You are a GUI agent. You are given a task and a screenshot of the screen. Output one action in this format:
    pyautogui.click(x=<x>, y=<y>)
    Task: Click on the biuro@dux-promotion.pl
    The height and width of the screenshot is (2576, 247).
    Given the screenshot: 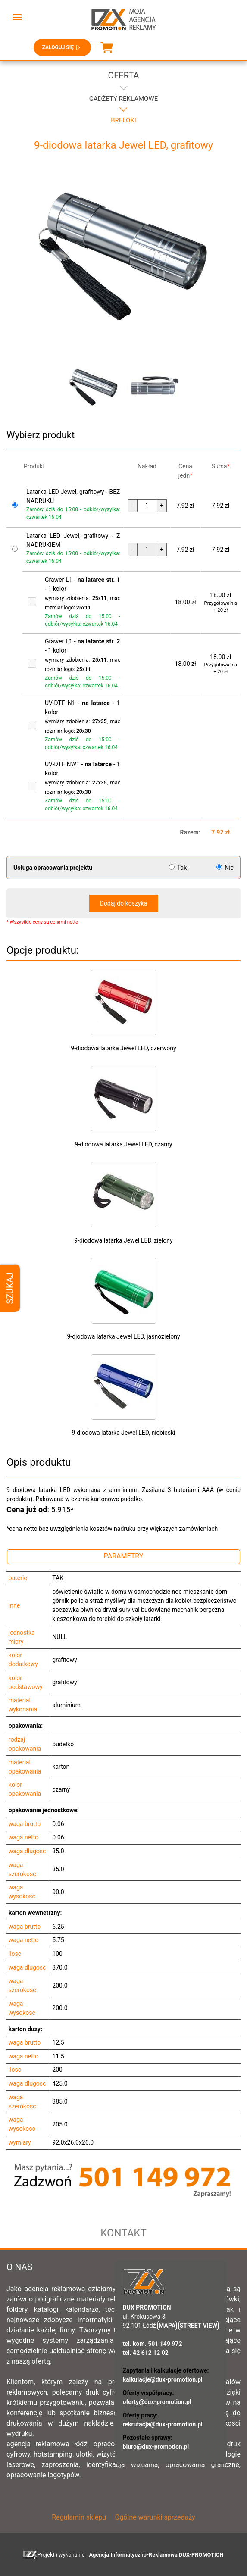 What is the action you would take?
    pyautogui.click(x=156, y=2446)
    